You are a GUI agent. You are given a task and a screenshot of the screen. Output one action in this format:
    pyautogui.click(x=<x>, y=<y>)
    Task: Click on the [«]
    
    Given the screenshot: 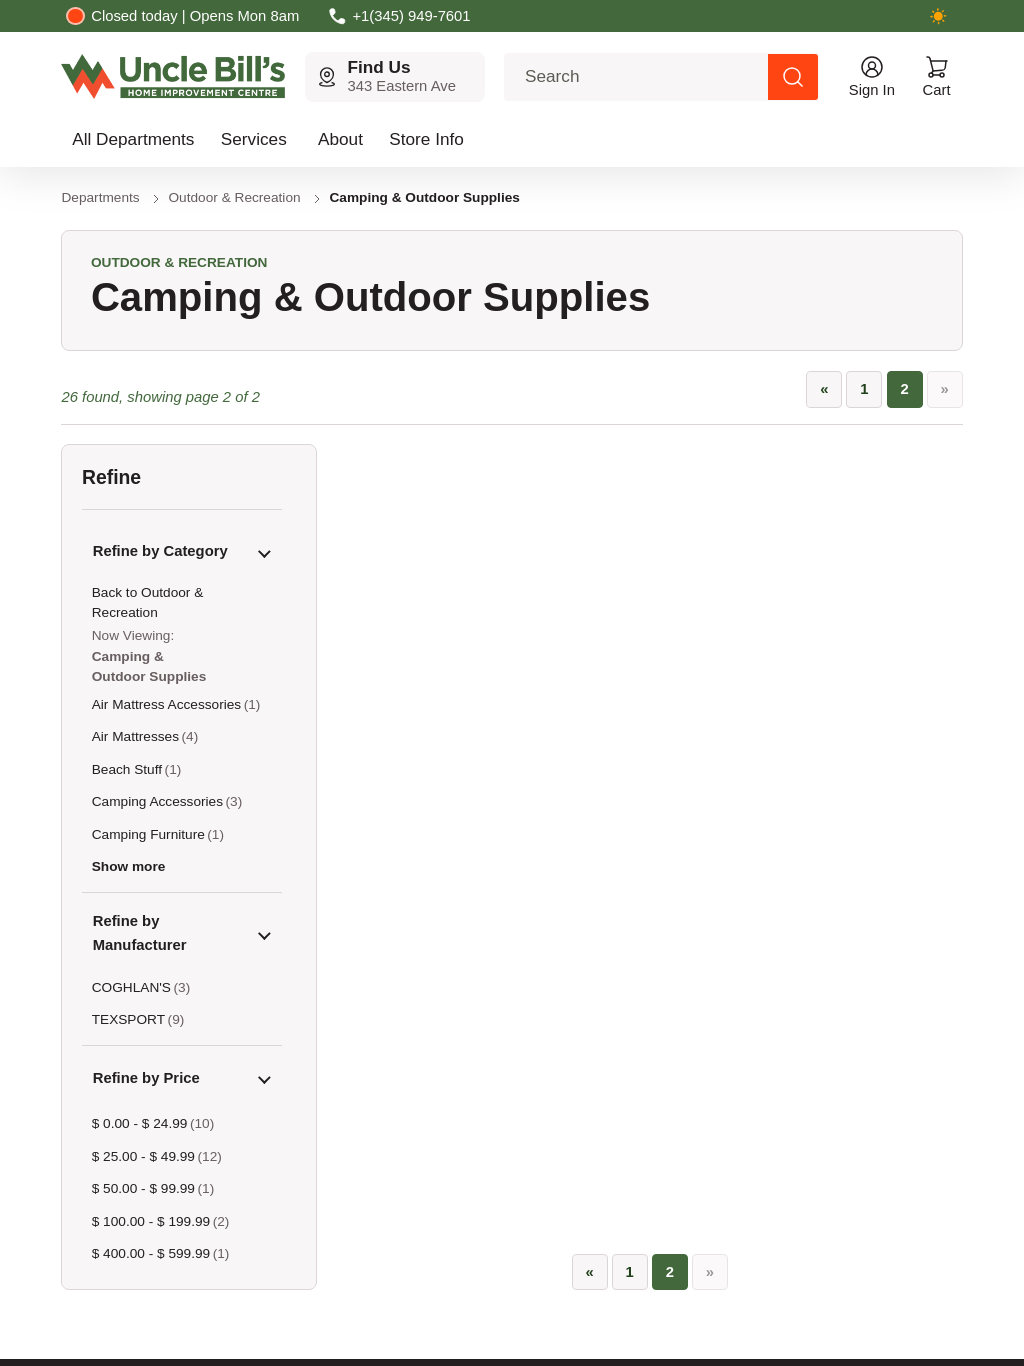 What is the action you would take?
    pyautogui.click(x=824, y=389)
    